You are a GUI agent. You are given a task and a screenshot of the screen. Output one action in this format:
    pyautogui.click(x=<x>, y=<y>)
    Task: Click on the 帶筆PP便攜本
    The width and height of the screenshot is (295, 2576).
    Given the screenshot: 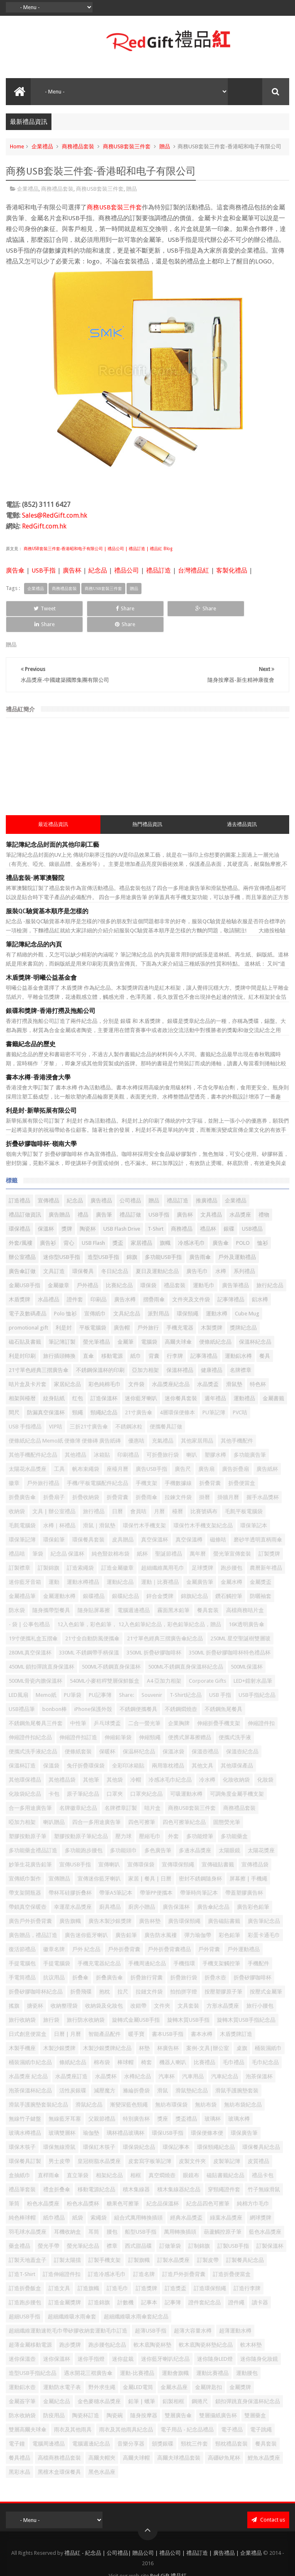 What is the action you would take?
    pyautogui.click(x=156, y=1877)
    